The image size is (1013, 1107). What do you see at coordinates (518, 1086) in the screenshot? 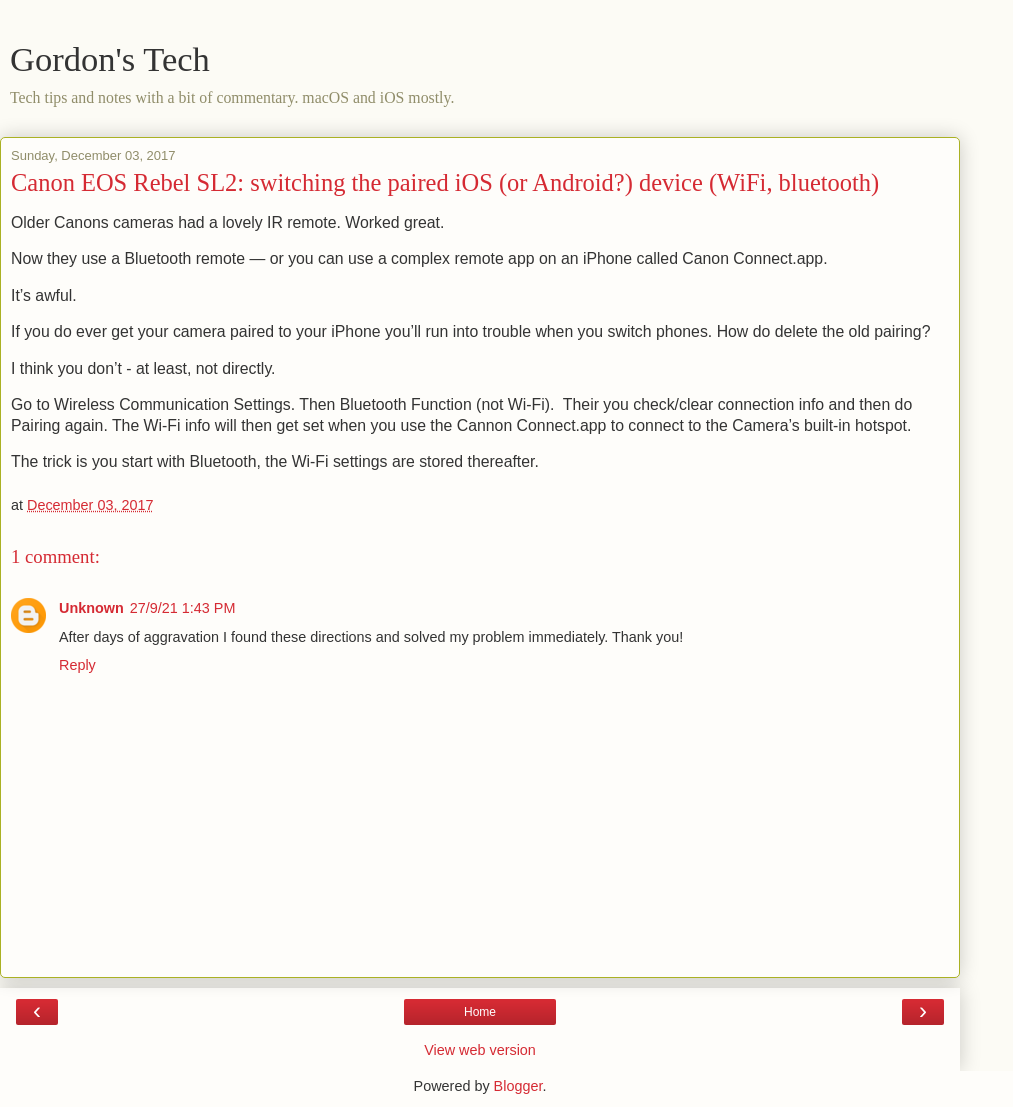
I see `Blogger` at bounding box center [518, 1086].